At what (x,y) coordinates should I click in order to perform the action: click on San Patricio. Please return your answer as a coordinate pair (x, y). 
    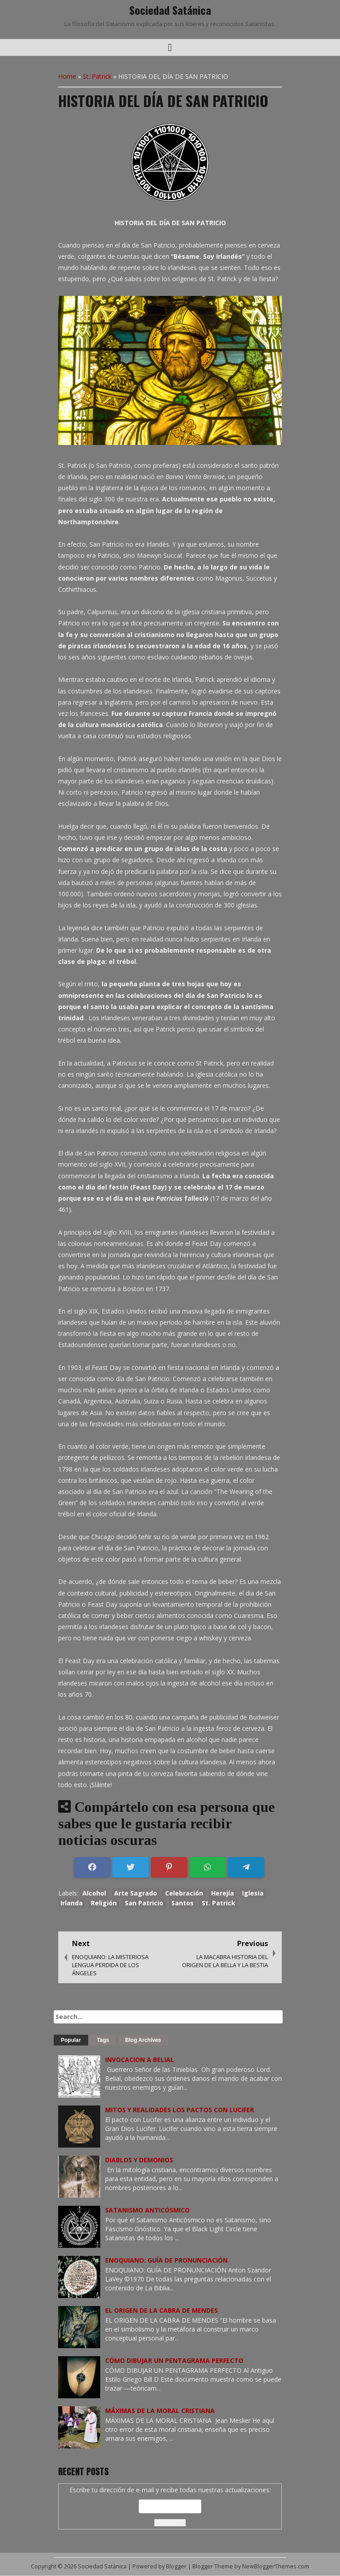
    Looking at the image, I should click on (144, 1903).